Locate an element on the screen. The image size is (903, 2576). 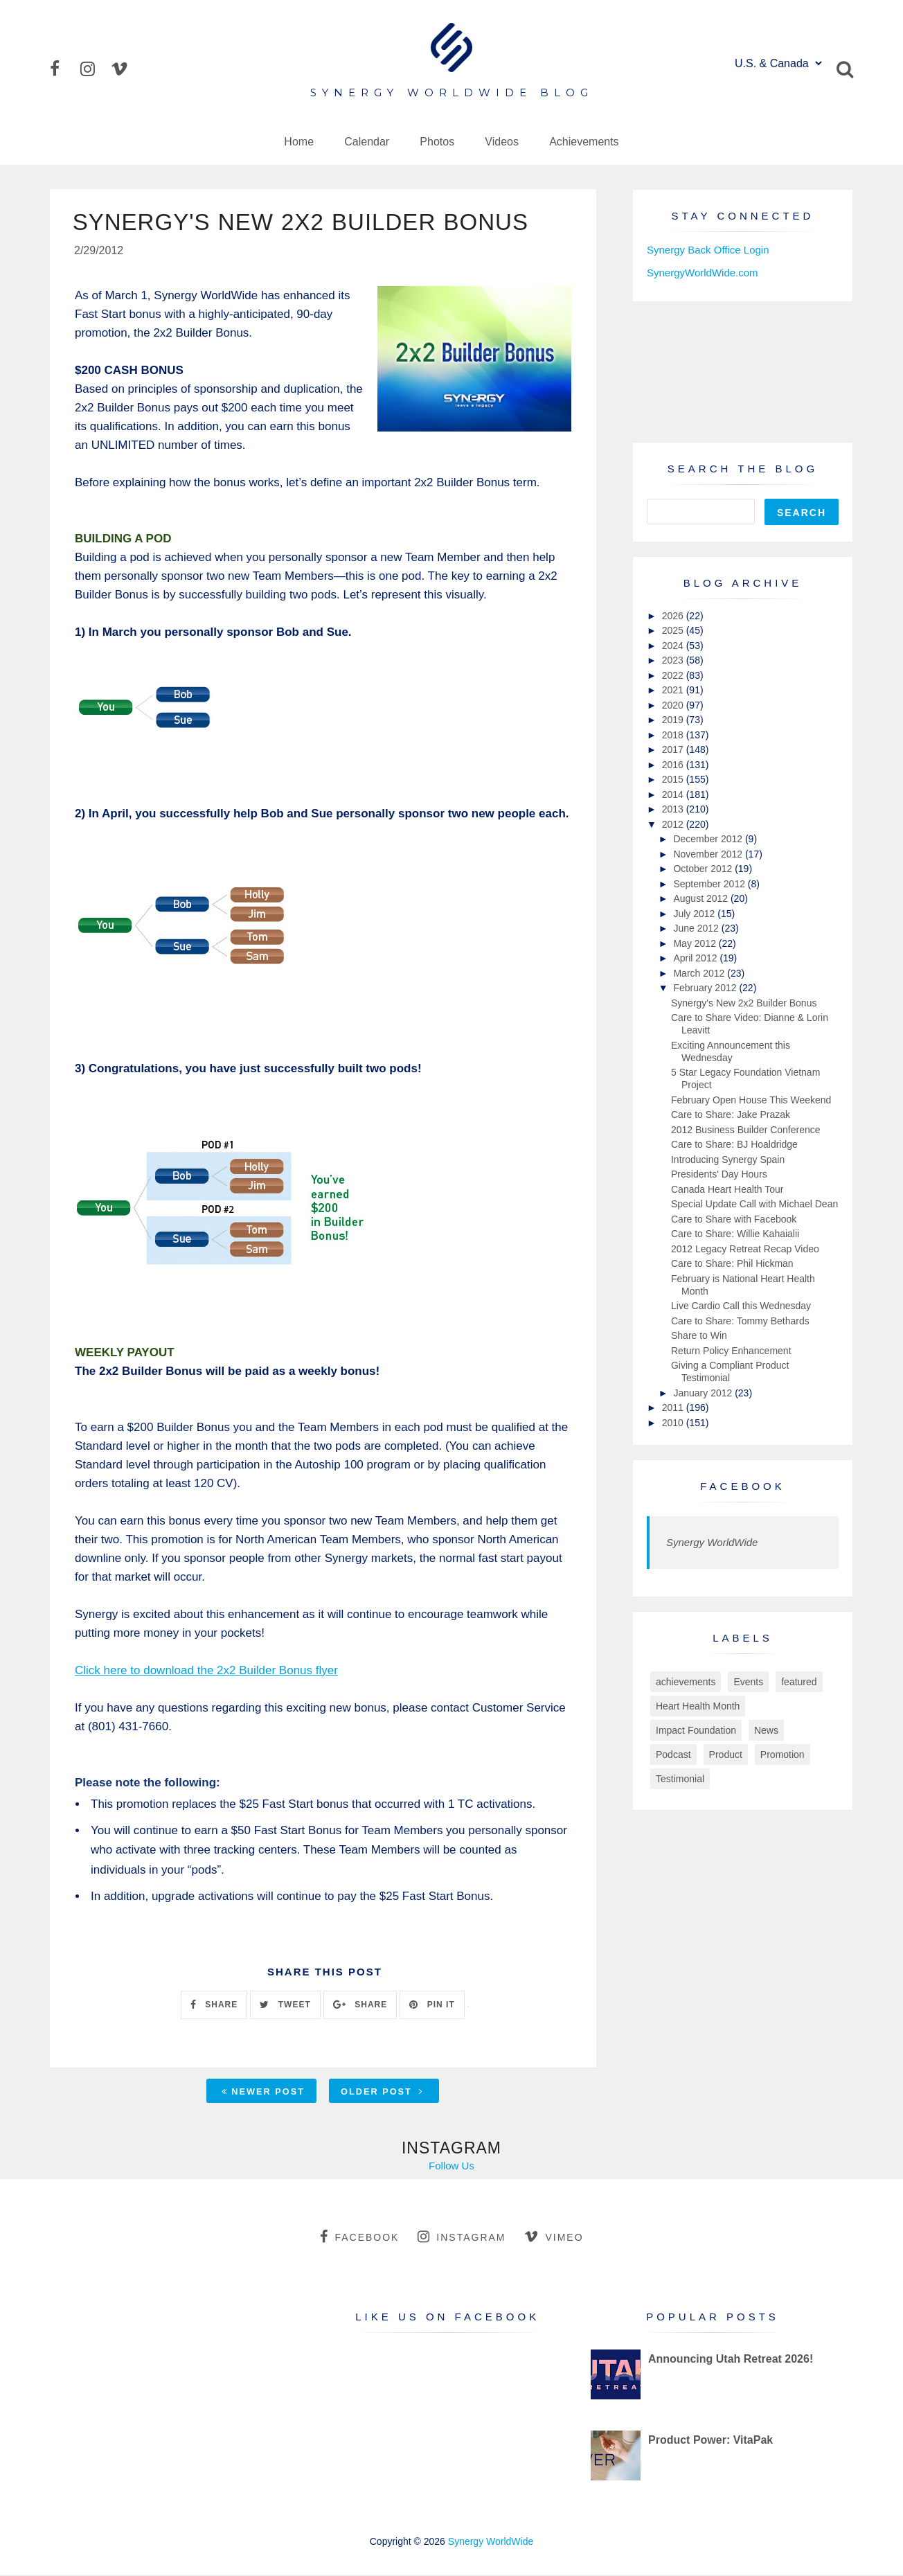
facebook is located at coordinates (359, 2238).